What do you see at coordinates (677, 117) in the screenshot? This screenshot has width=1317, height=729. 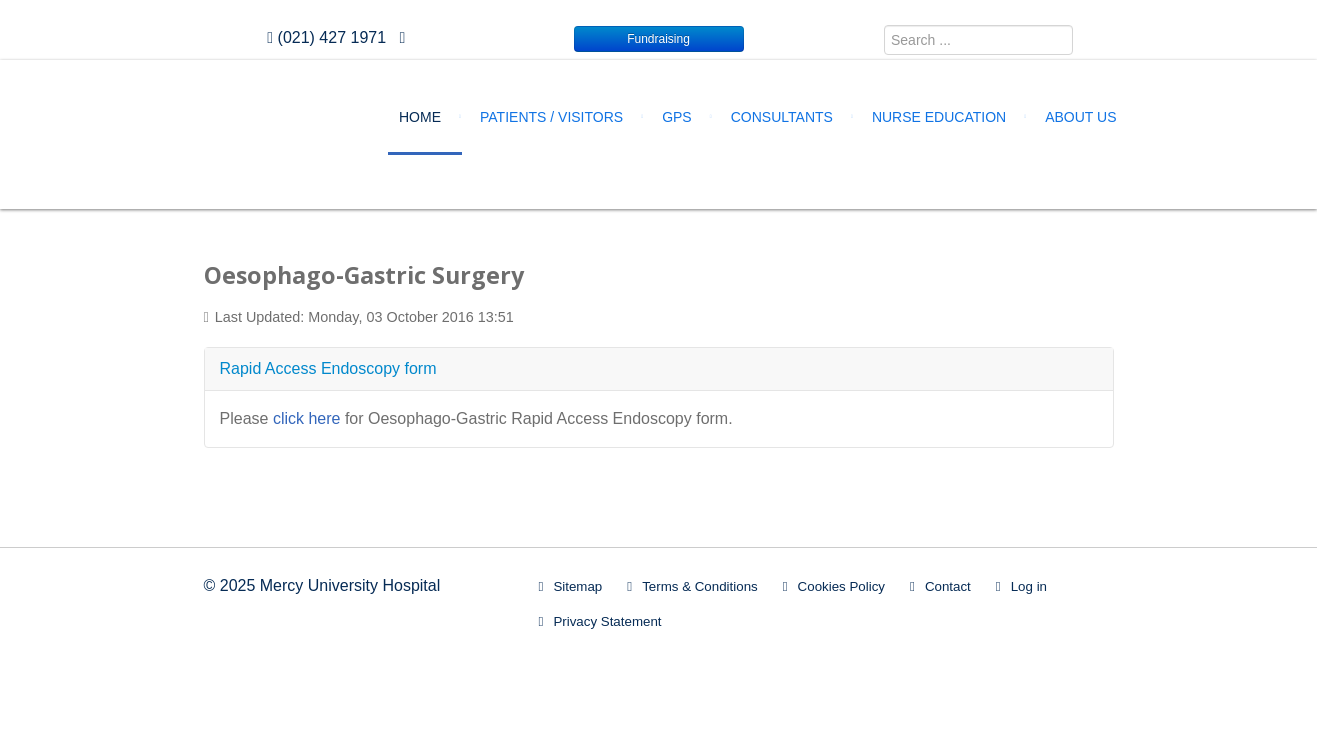 I see `GPs` at bounding box center [677, 117].